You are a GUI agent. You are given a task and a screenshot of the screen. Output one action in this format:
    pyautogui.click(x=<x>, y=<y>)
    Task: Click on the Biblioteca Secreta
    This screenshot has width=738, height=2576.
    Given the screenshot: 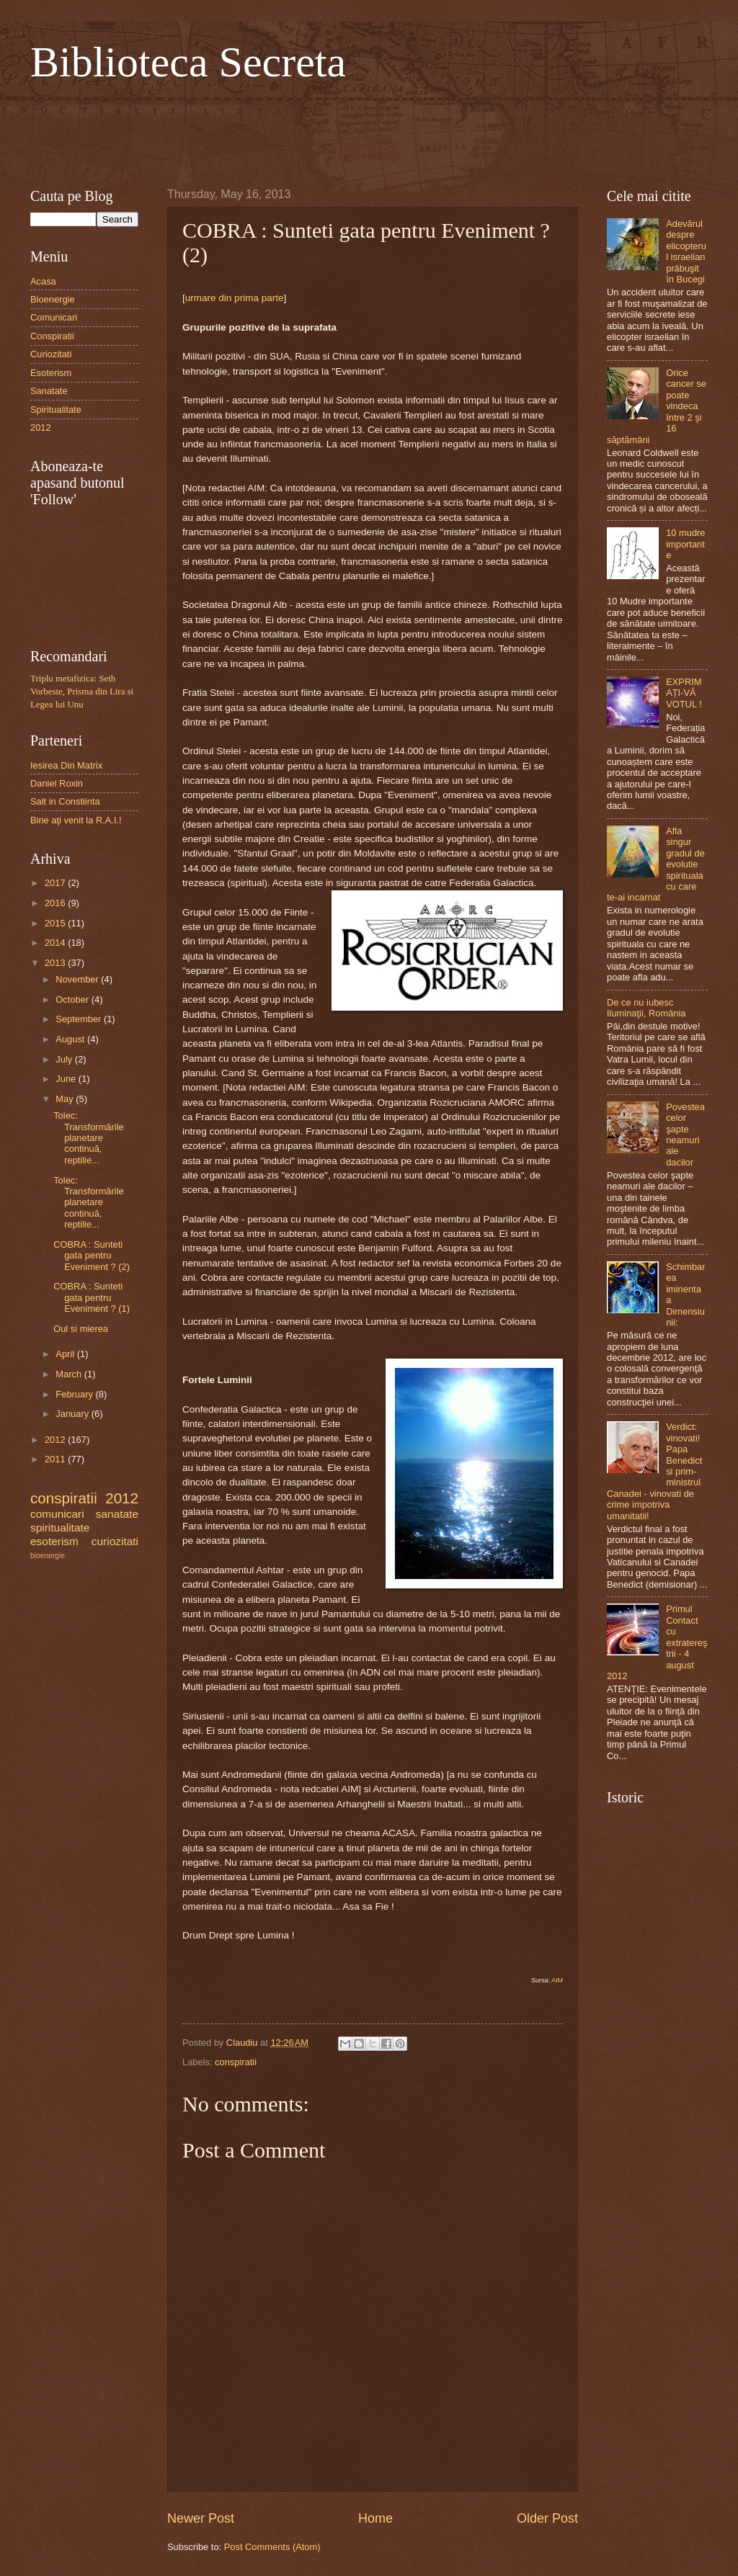 What is the action you would take?
    pyautogui.click(x=188, y=62)
    